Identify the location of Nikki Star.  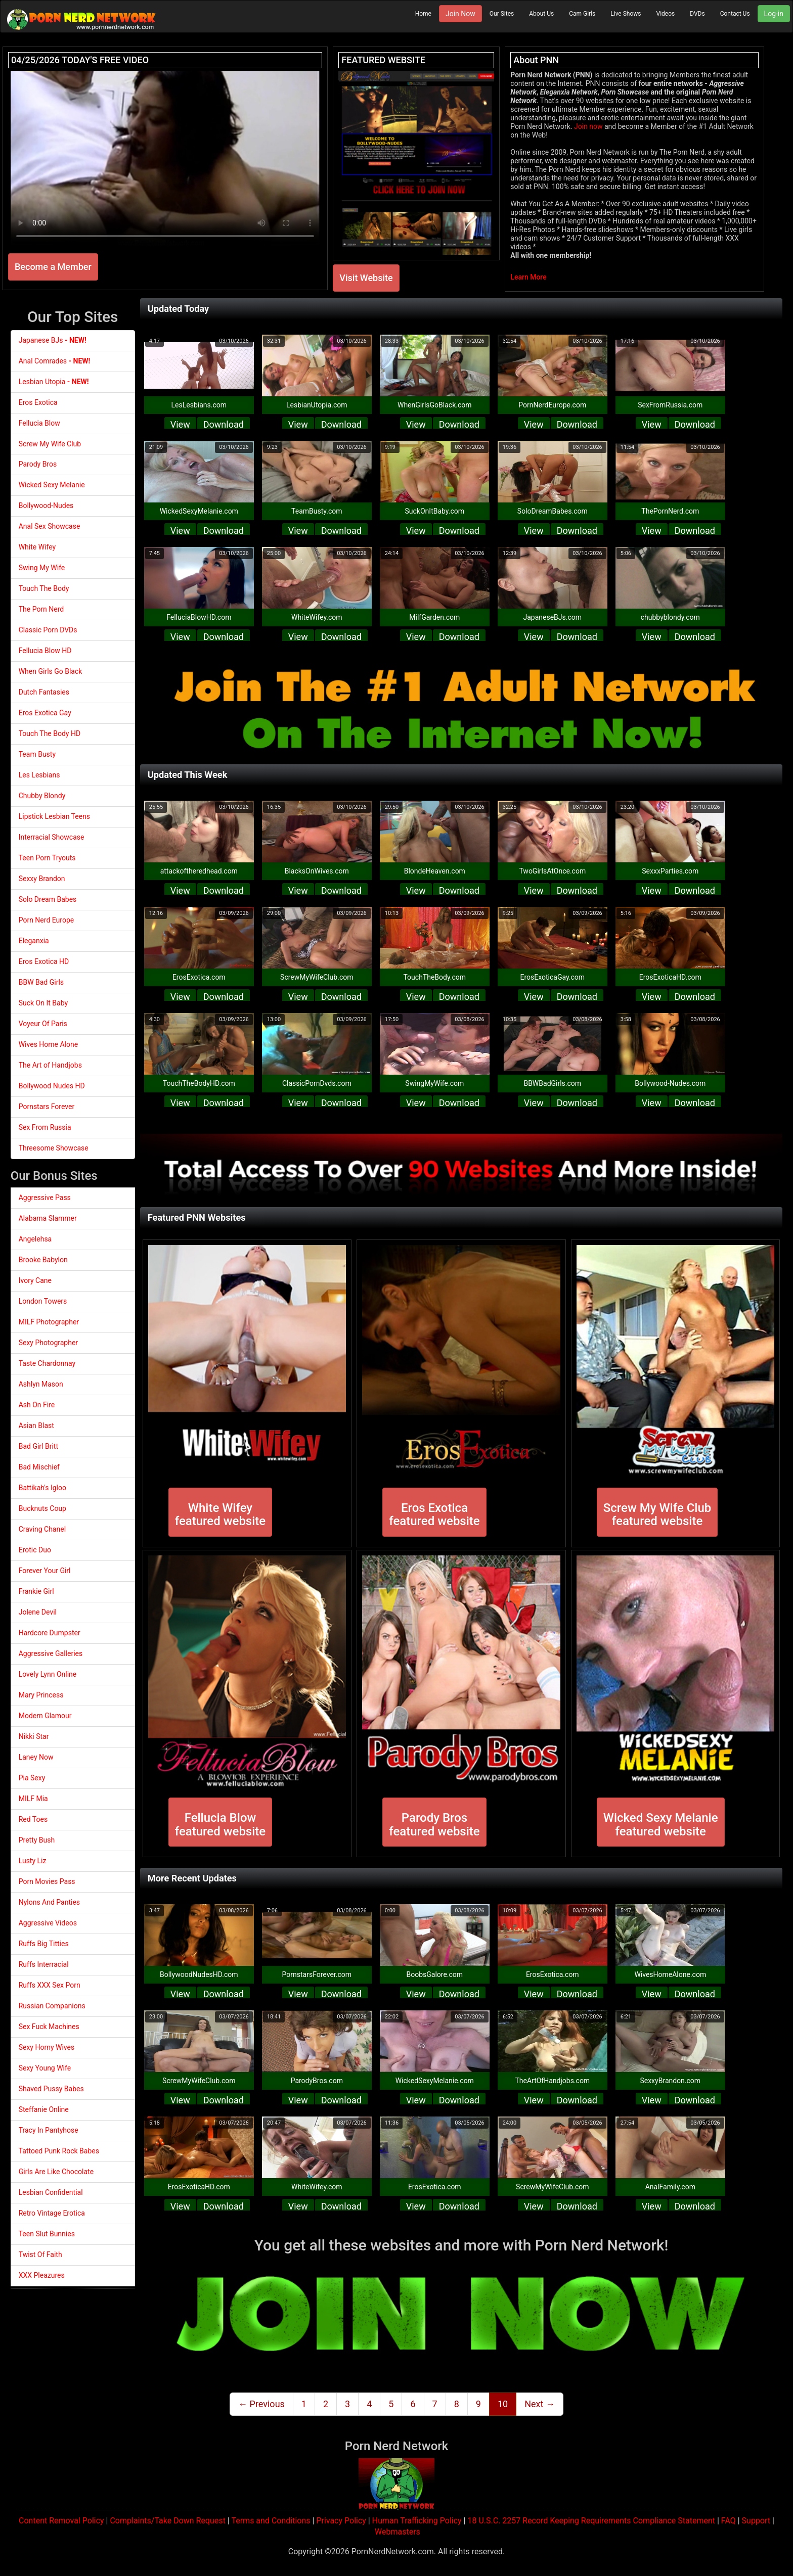
(34, 1736).